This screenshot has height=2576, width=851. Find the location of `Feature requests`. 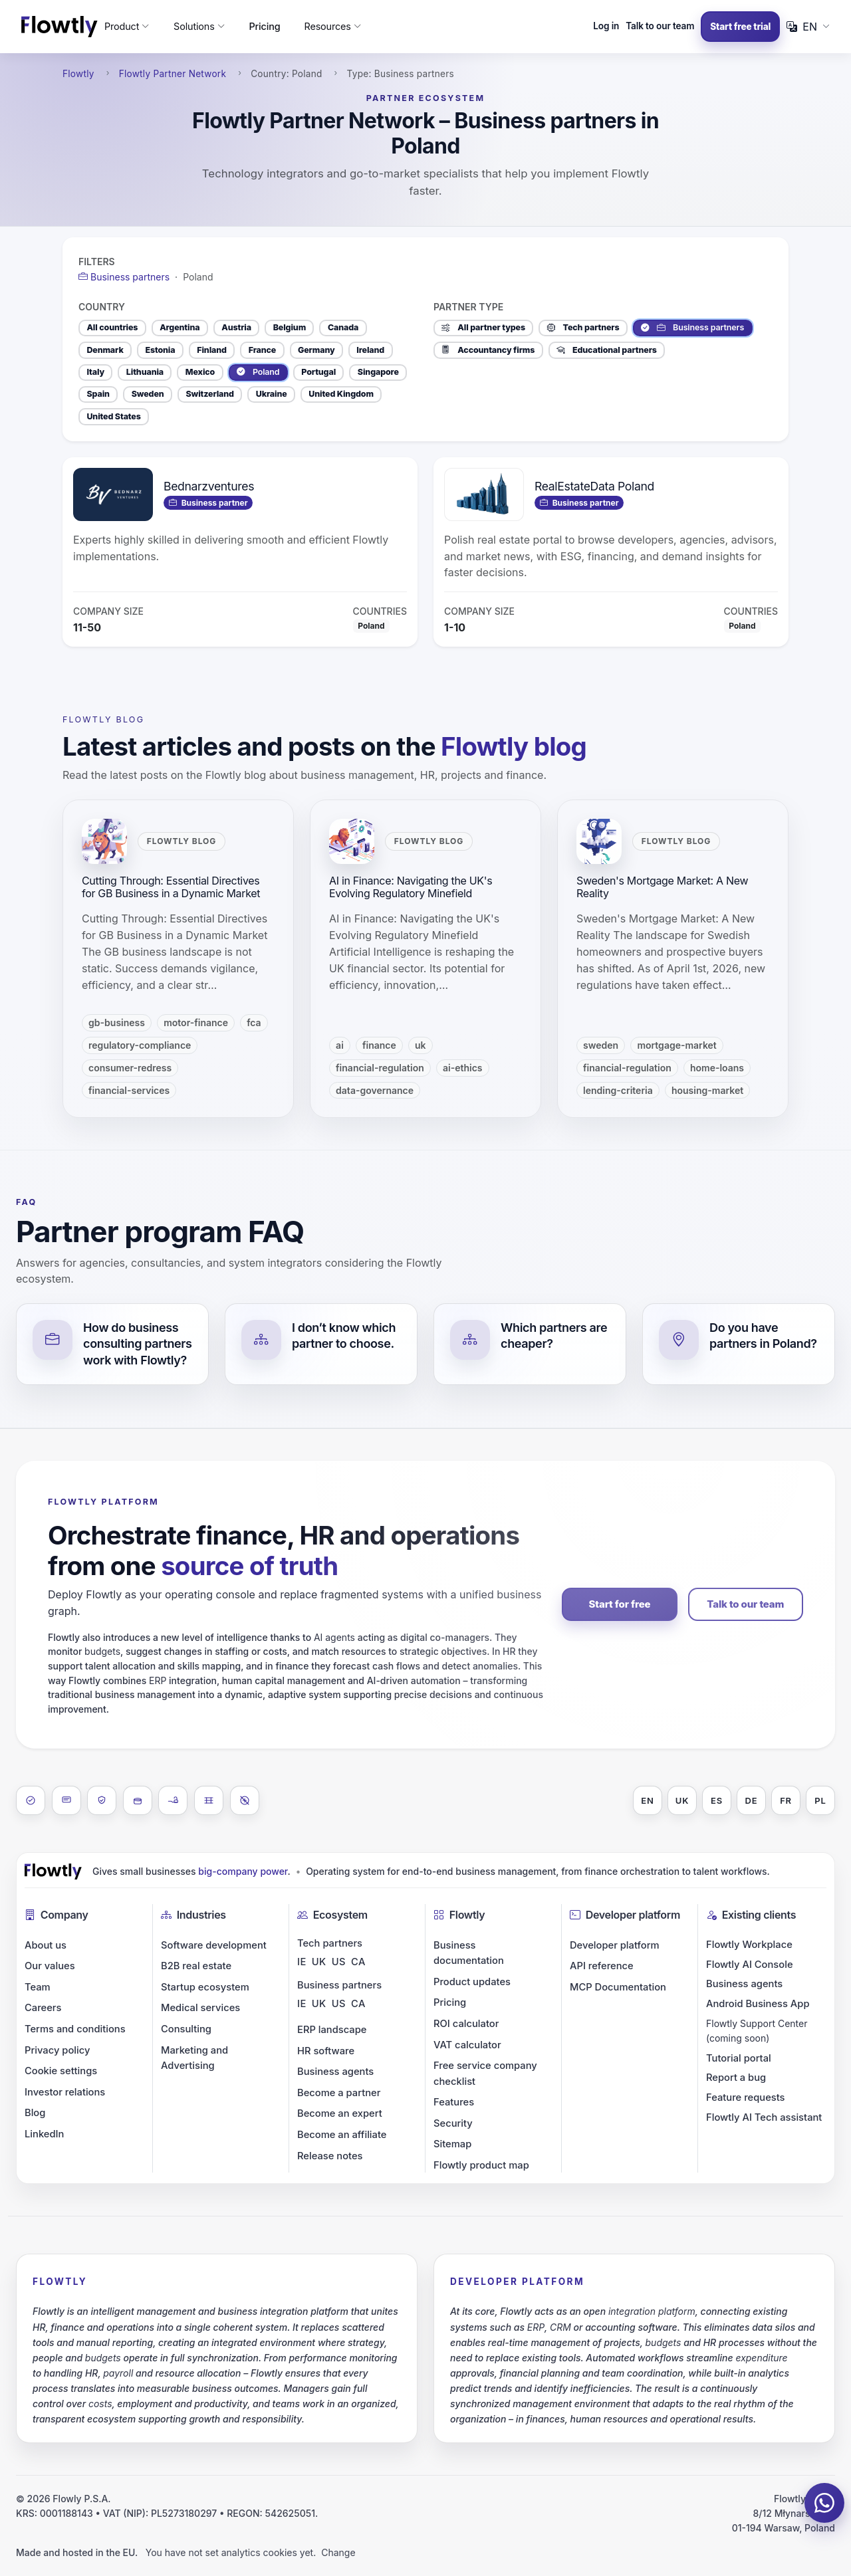

Feature requests is located at coordinates (745, 2097).